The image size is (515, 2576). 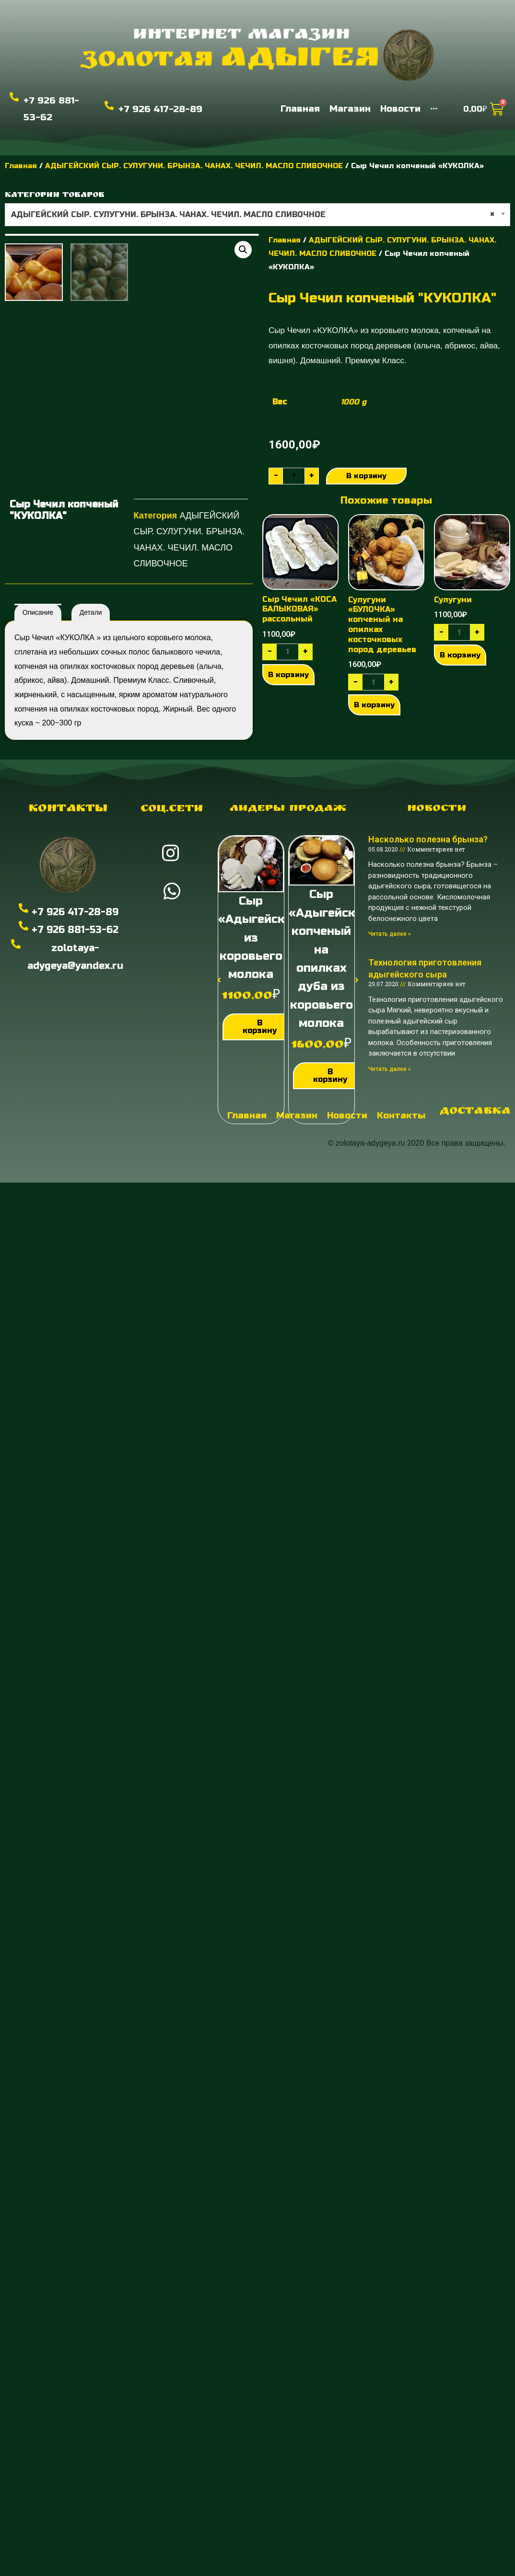 I want to click on АДЫГЕЙСКИЙ СЫР. СУЛУГУНИ. БРЫНЗА. ЧАНАХ. ЧЕЧИЛ. МАСЛО СЛИВОЧНОЕ [textbox], so click(x=252, y=215).